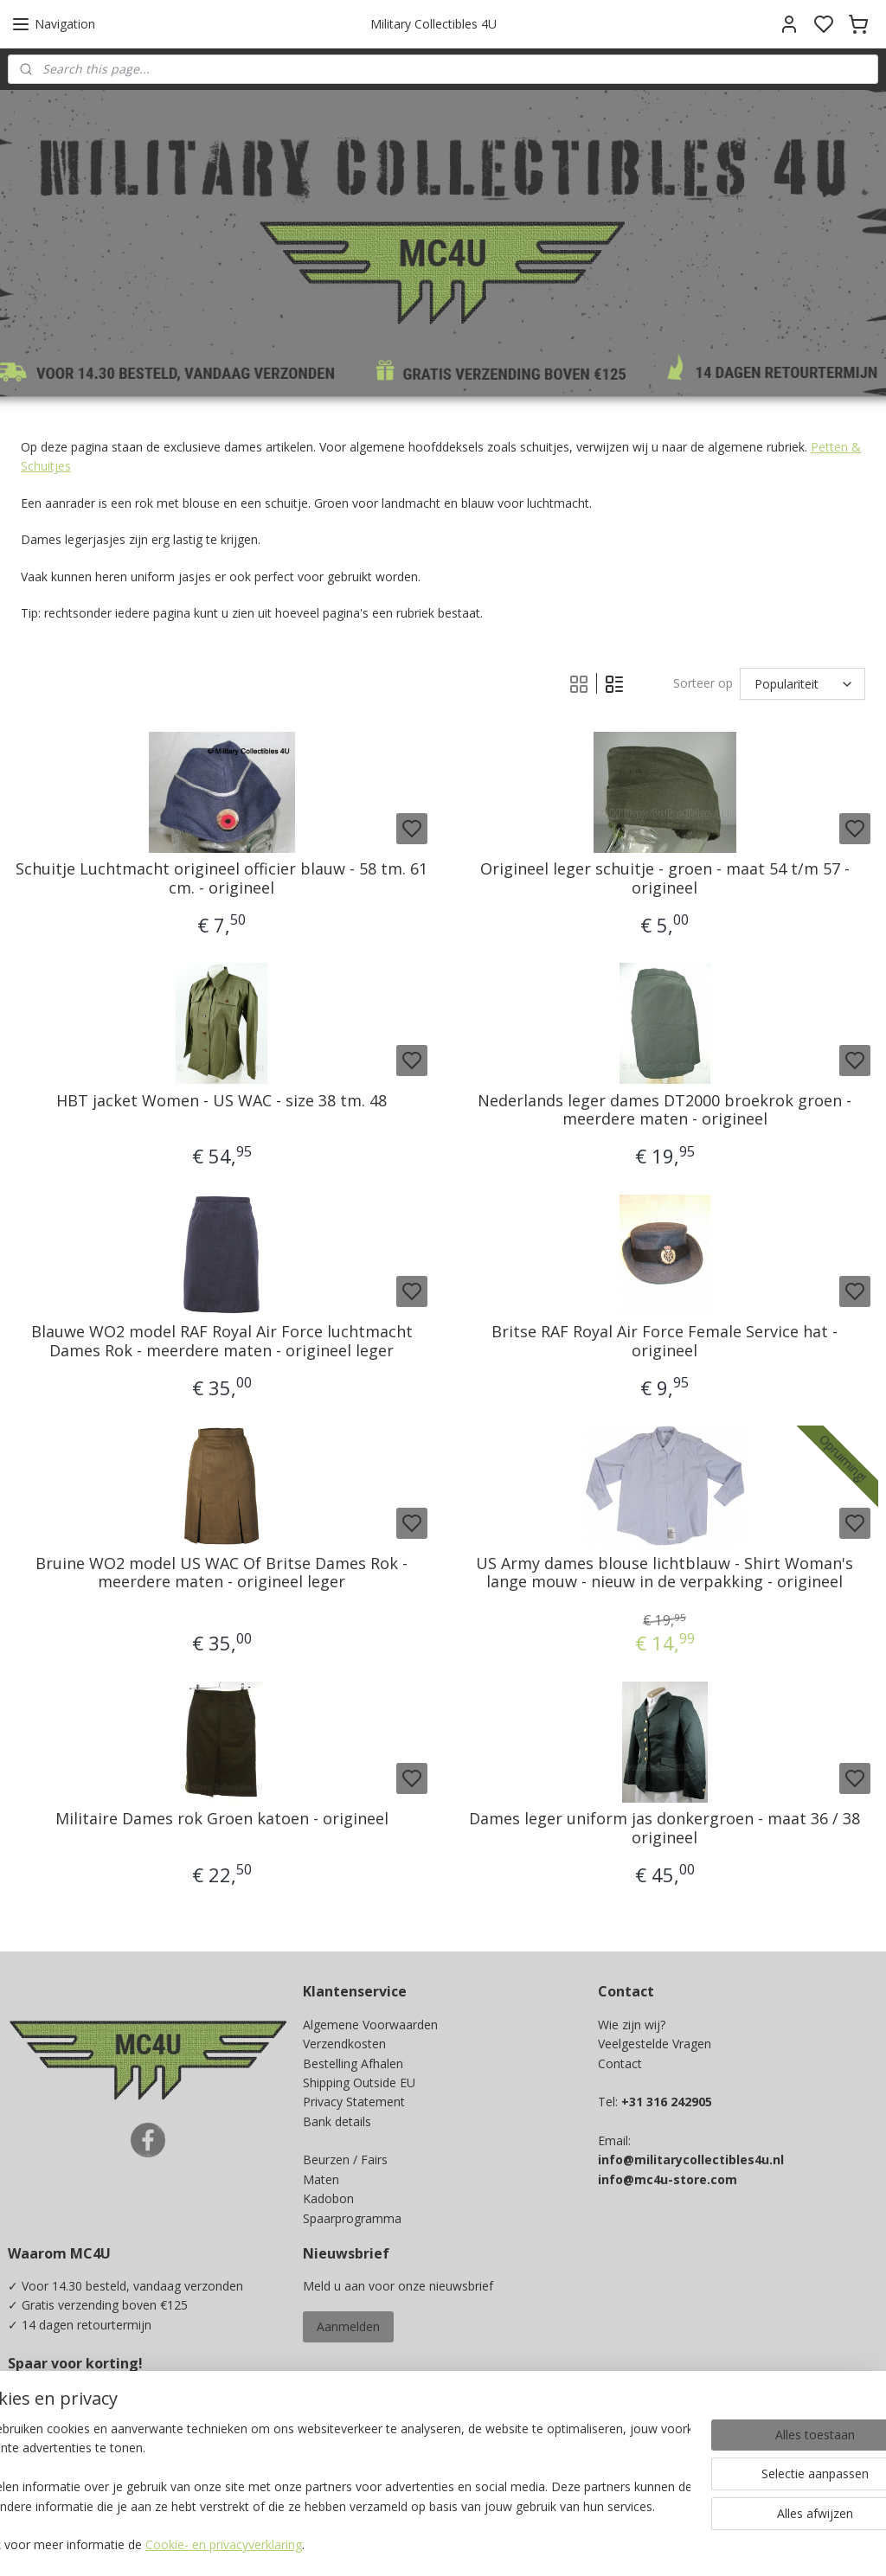 The height and width of the screenshot is (2576, 886). Describe the element at coordinates (348, 2326) in the screenshot. I see `Aanmelden` at that location.